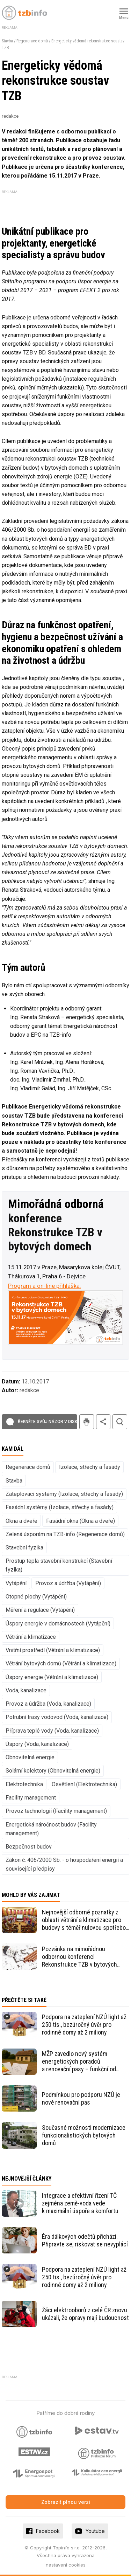  What do you see at coordinates (60, 1507) in the screenshot?
I see `Fasádní systémy (Izolace, střechy a fasády)` at bounding box center [60, 1507].